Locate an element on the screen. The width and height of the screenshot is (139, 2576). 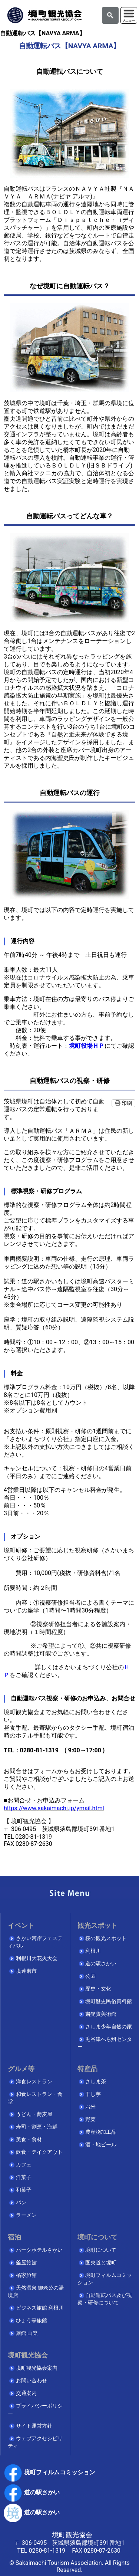
さしま茶 is located at coordinates (95, 2081).